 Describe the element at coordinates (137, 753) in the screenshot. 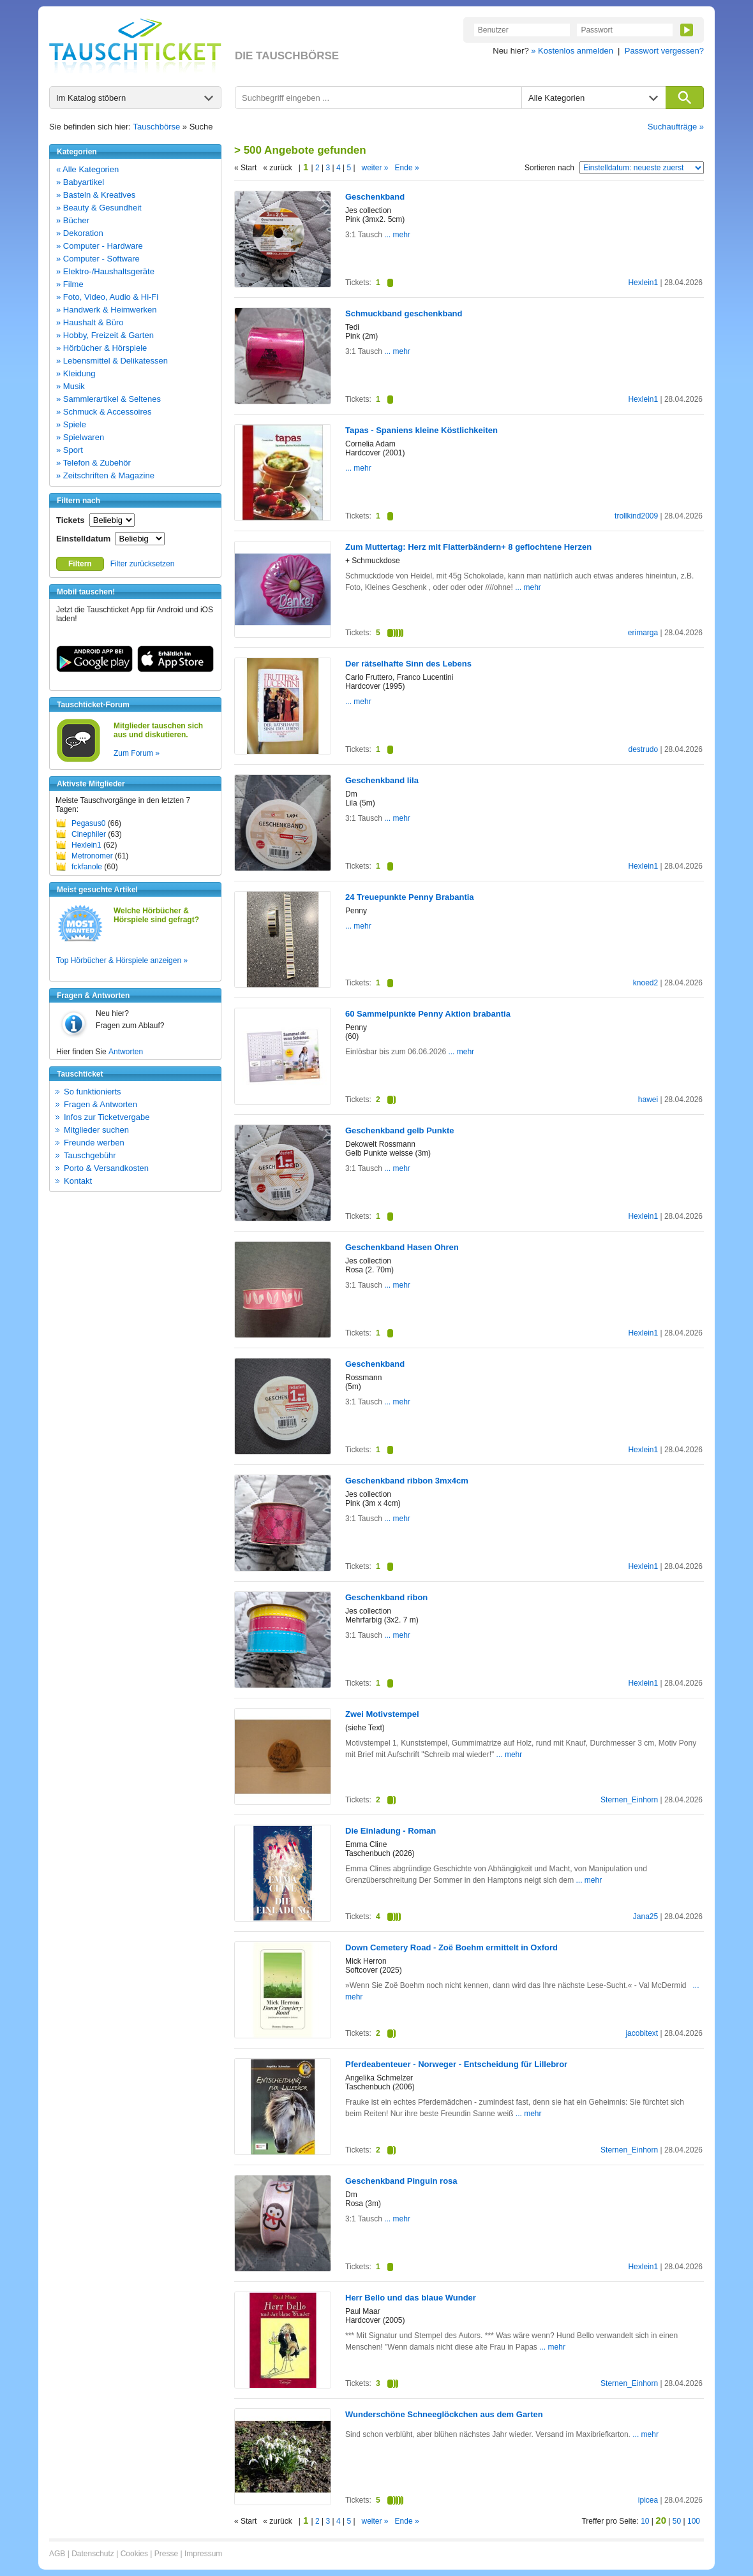

I see `Zum Forum »` at that location.